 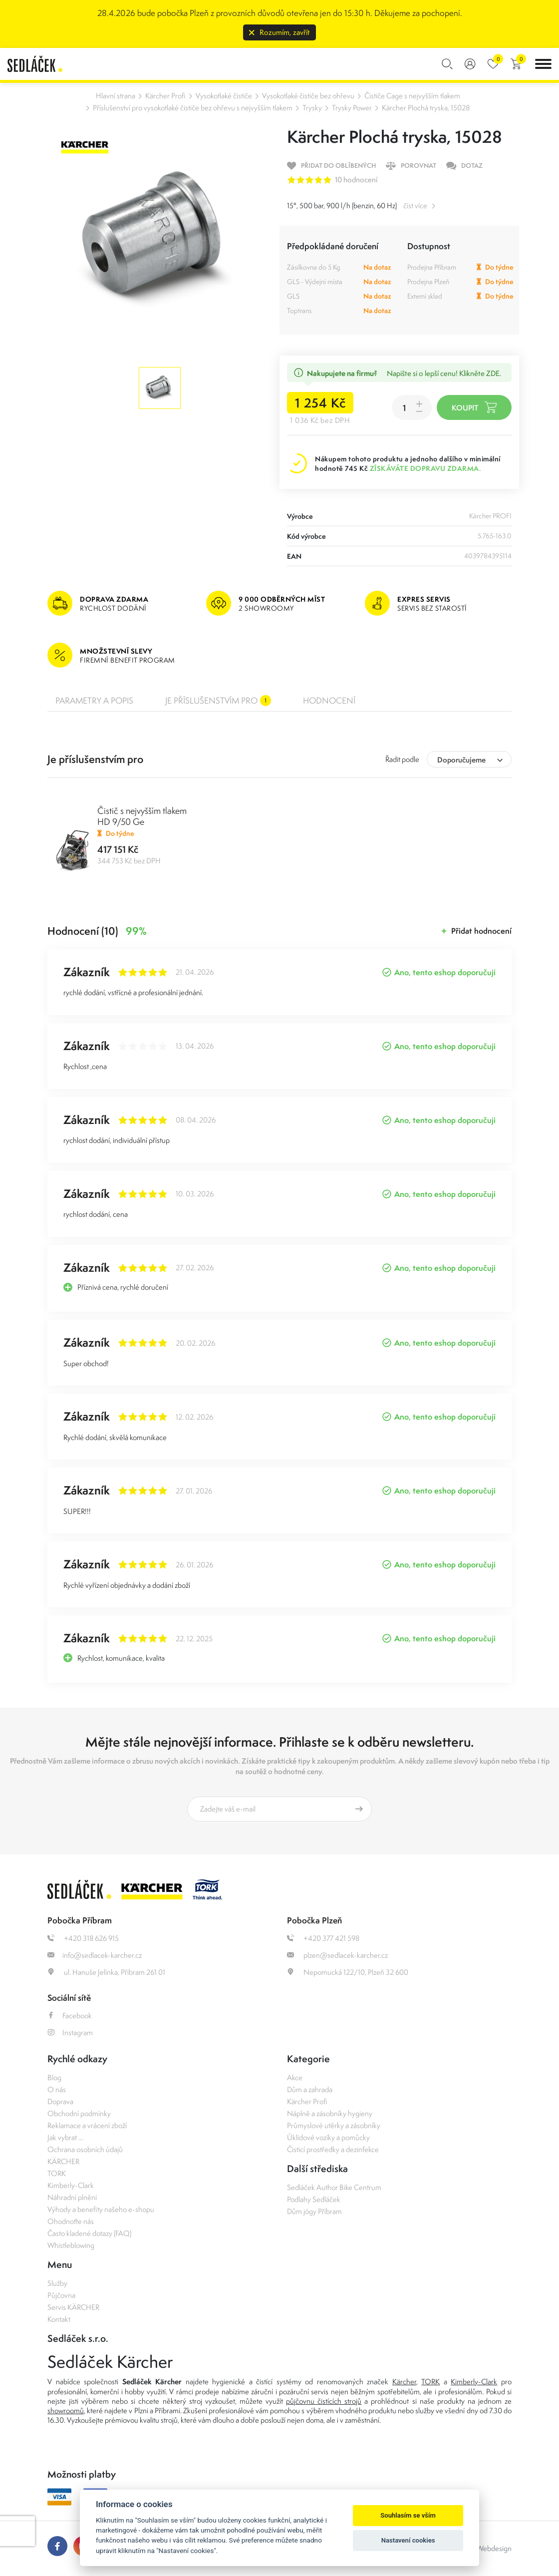 I want to click on Služby, so click(x=57, y=2283).